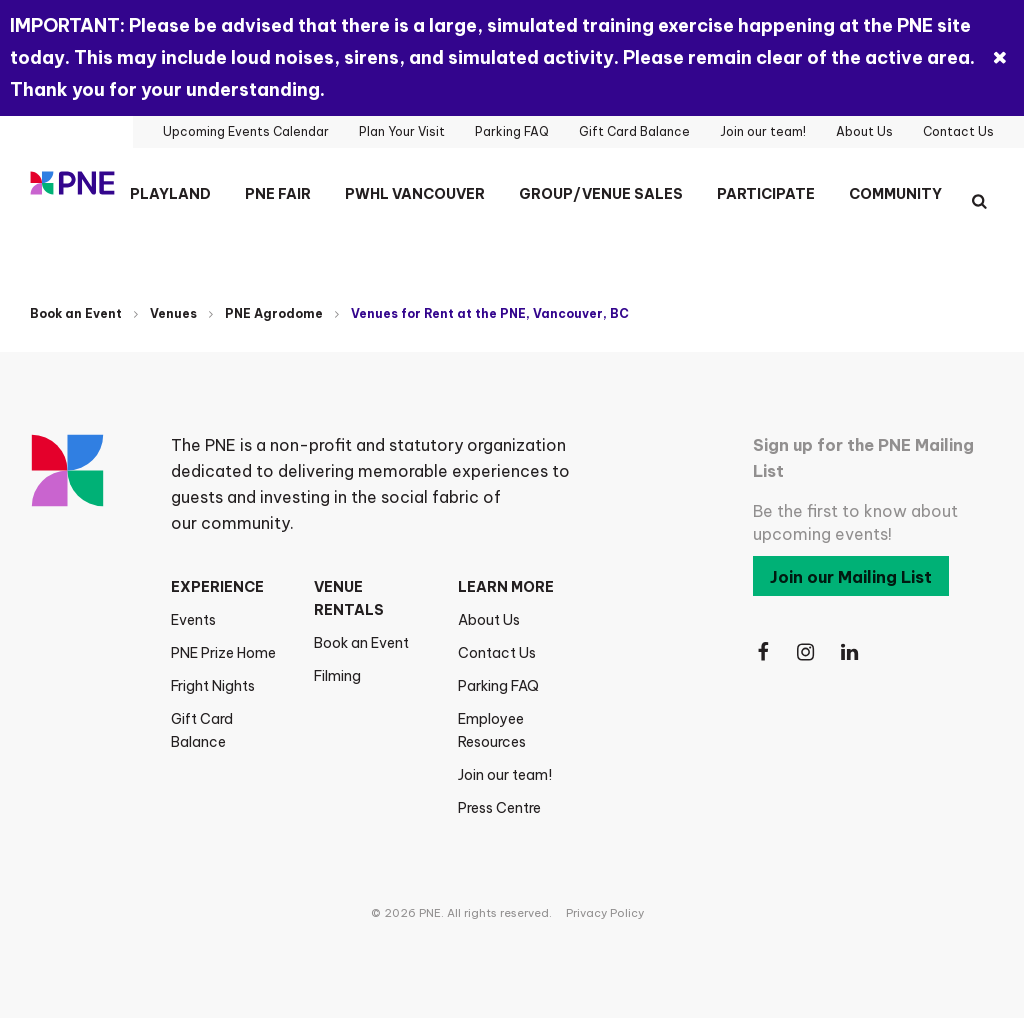 The width and height of the screenshot is (1024, 1018). What do you see at coordinates (223, 653) in the screenshot?
I see `PNE Prize Home` at bounding box center [223, 653].